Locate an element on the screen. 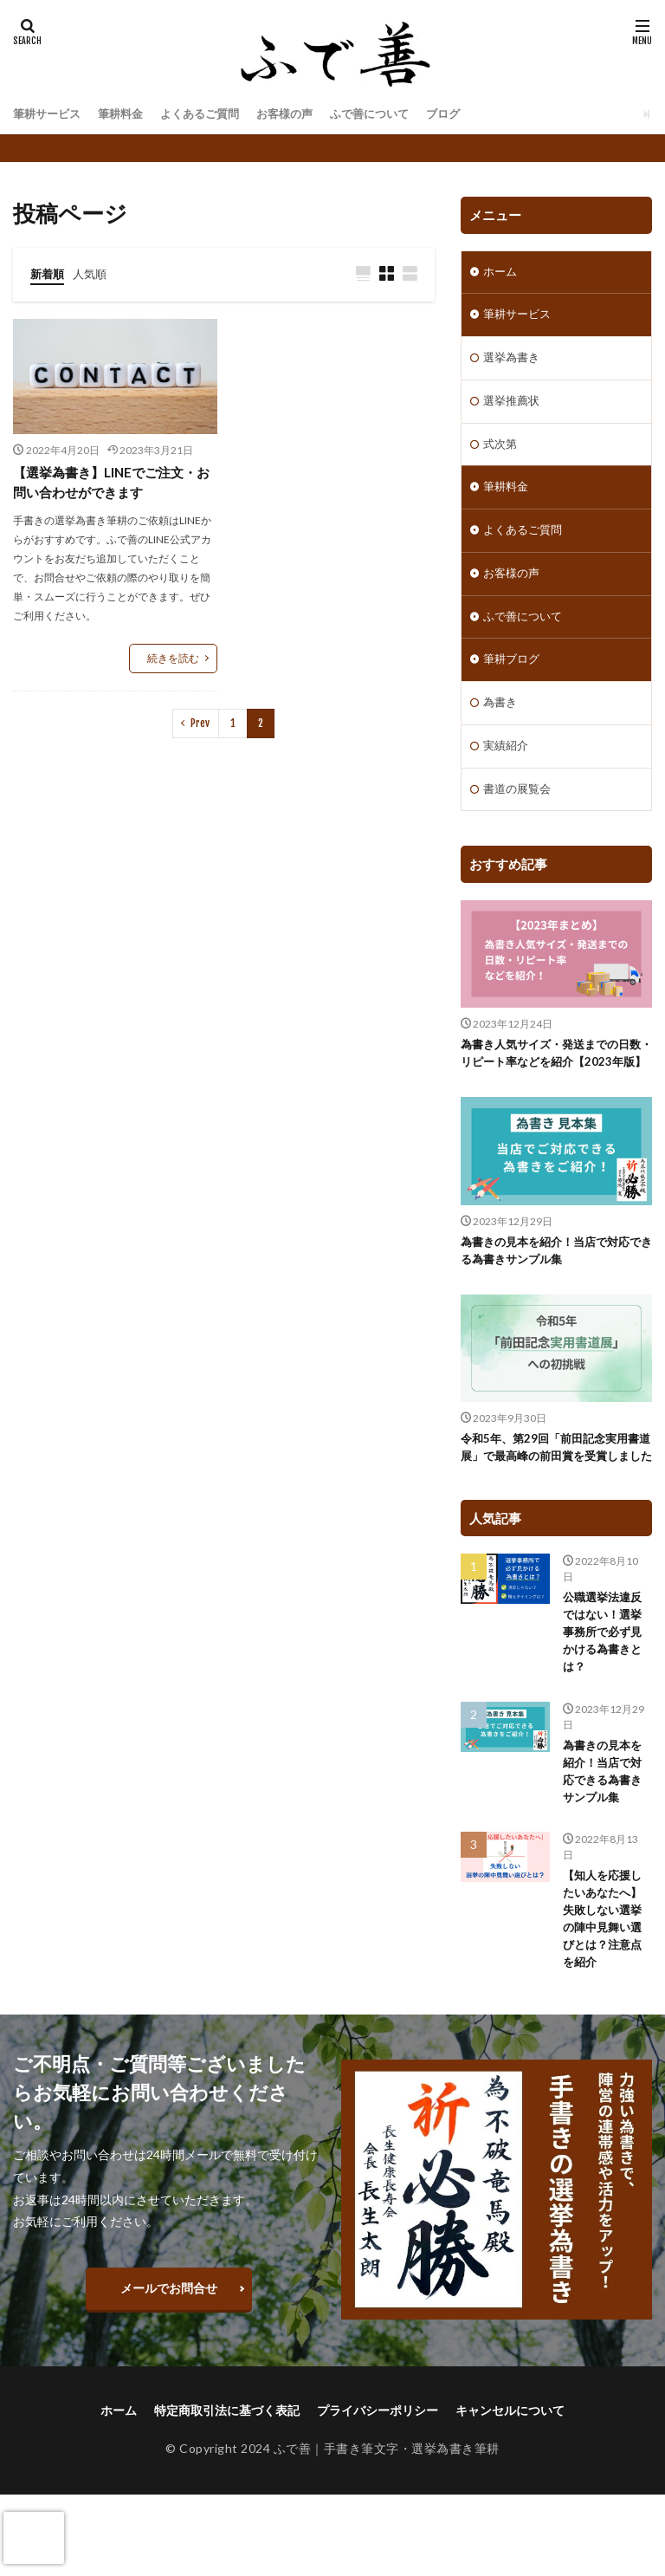 The width and height of the screenshot is (665, 2576). メールでお問合せ is located at coordinates (168, 2370).